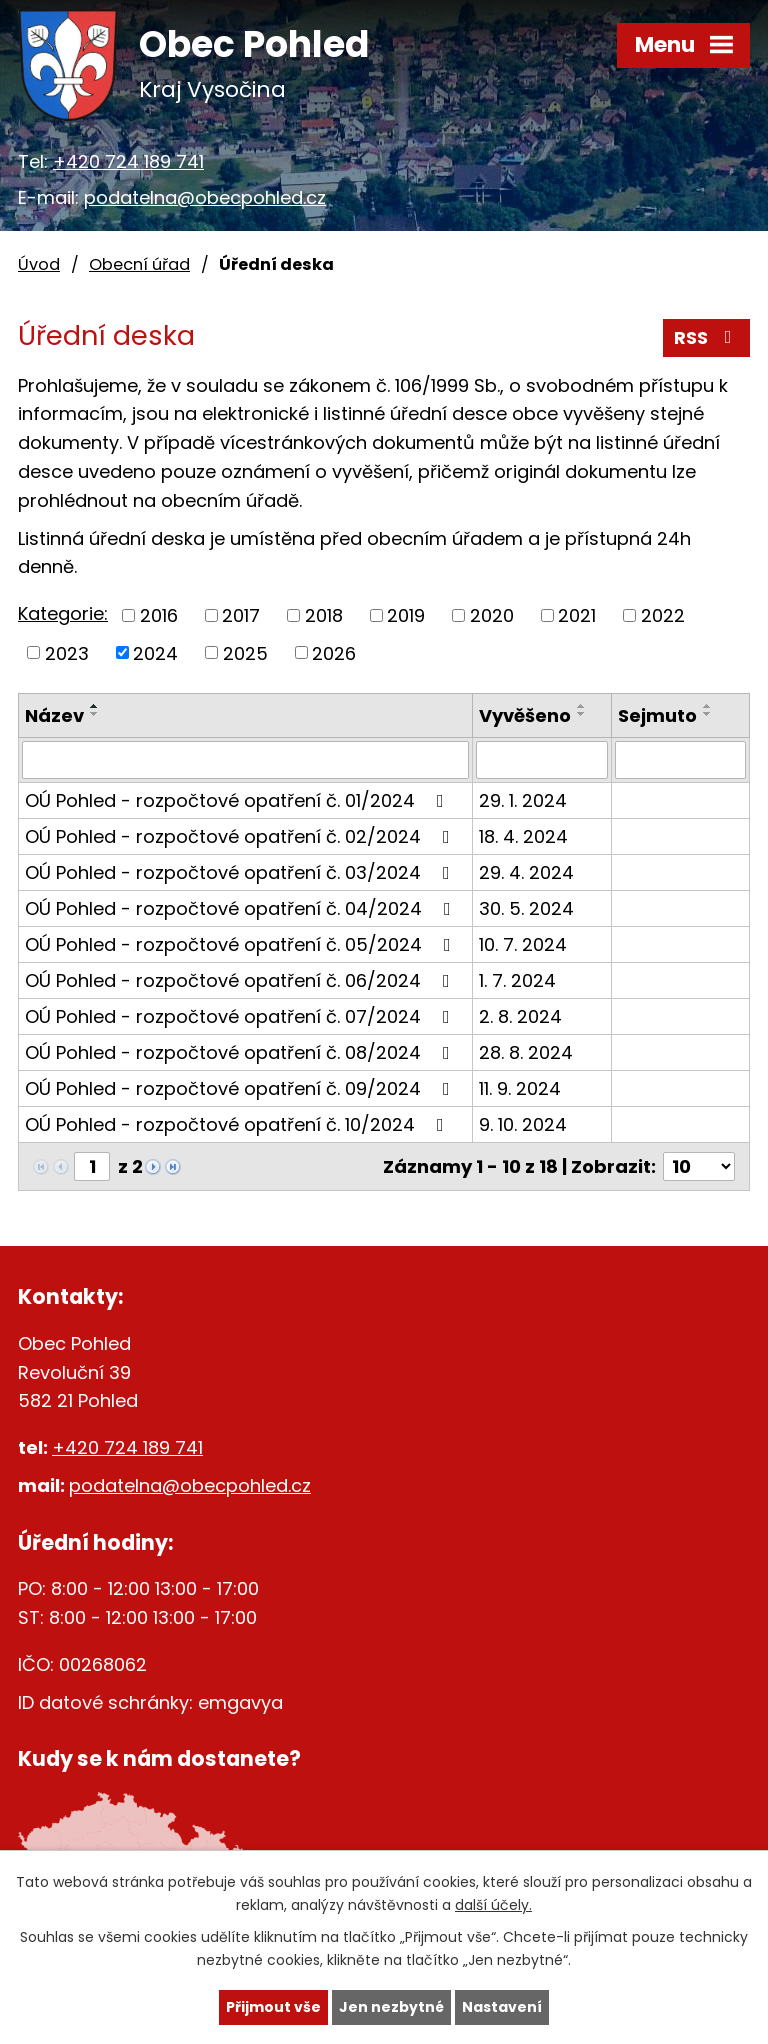 This screenshot has width=768, height=2044. Describe the element at coordinates (95, 714) in the screenshot. I see `[Seřadit podle Název sestupně]` at that location.